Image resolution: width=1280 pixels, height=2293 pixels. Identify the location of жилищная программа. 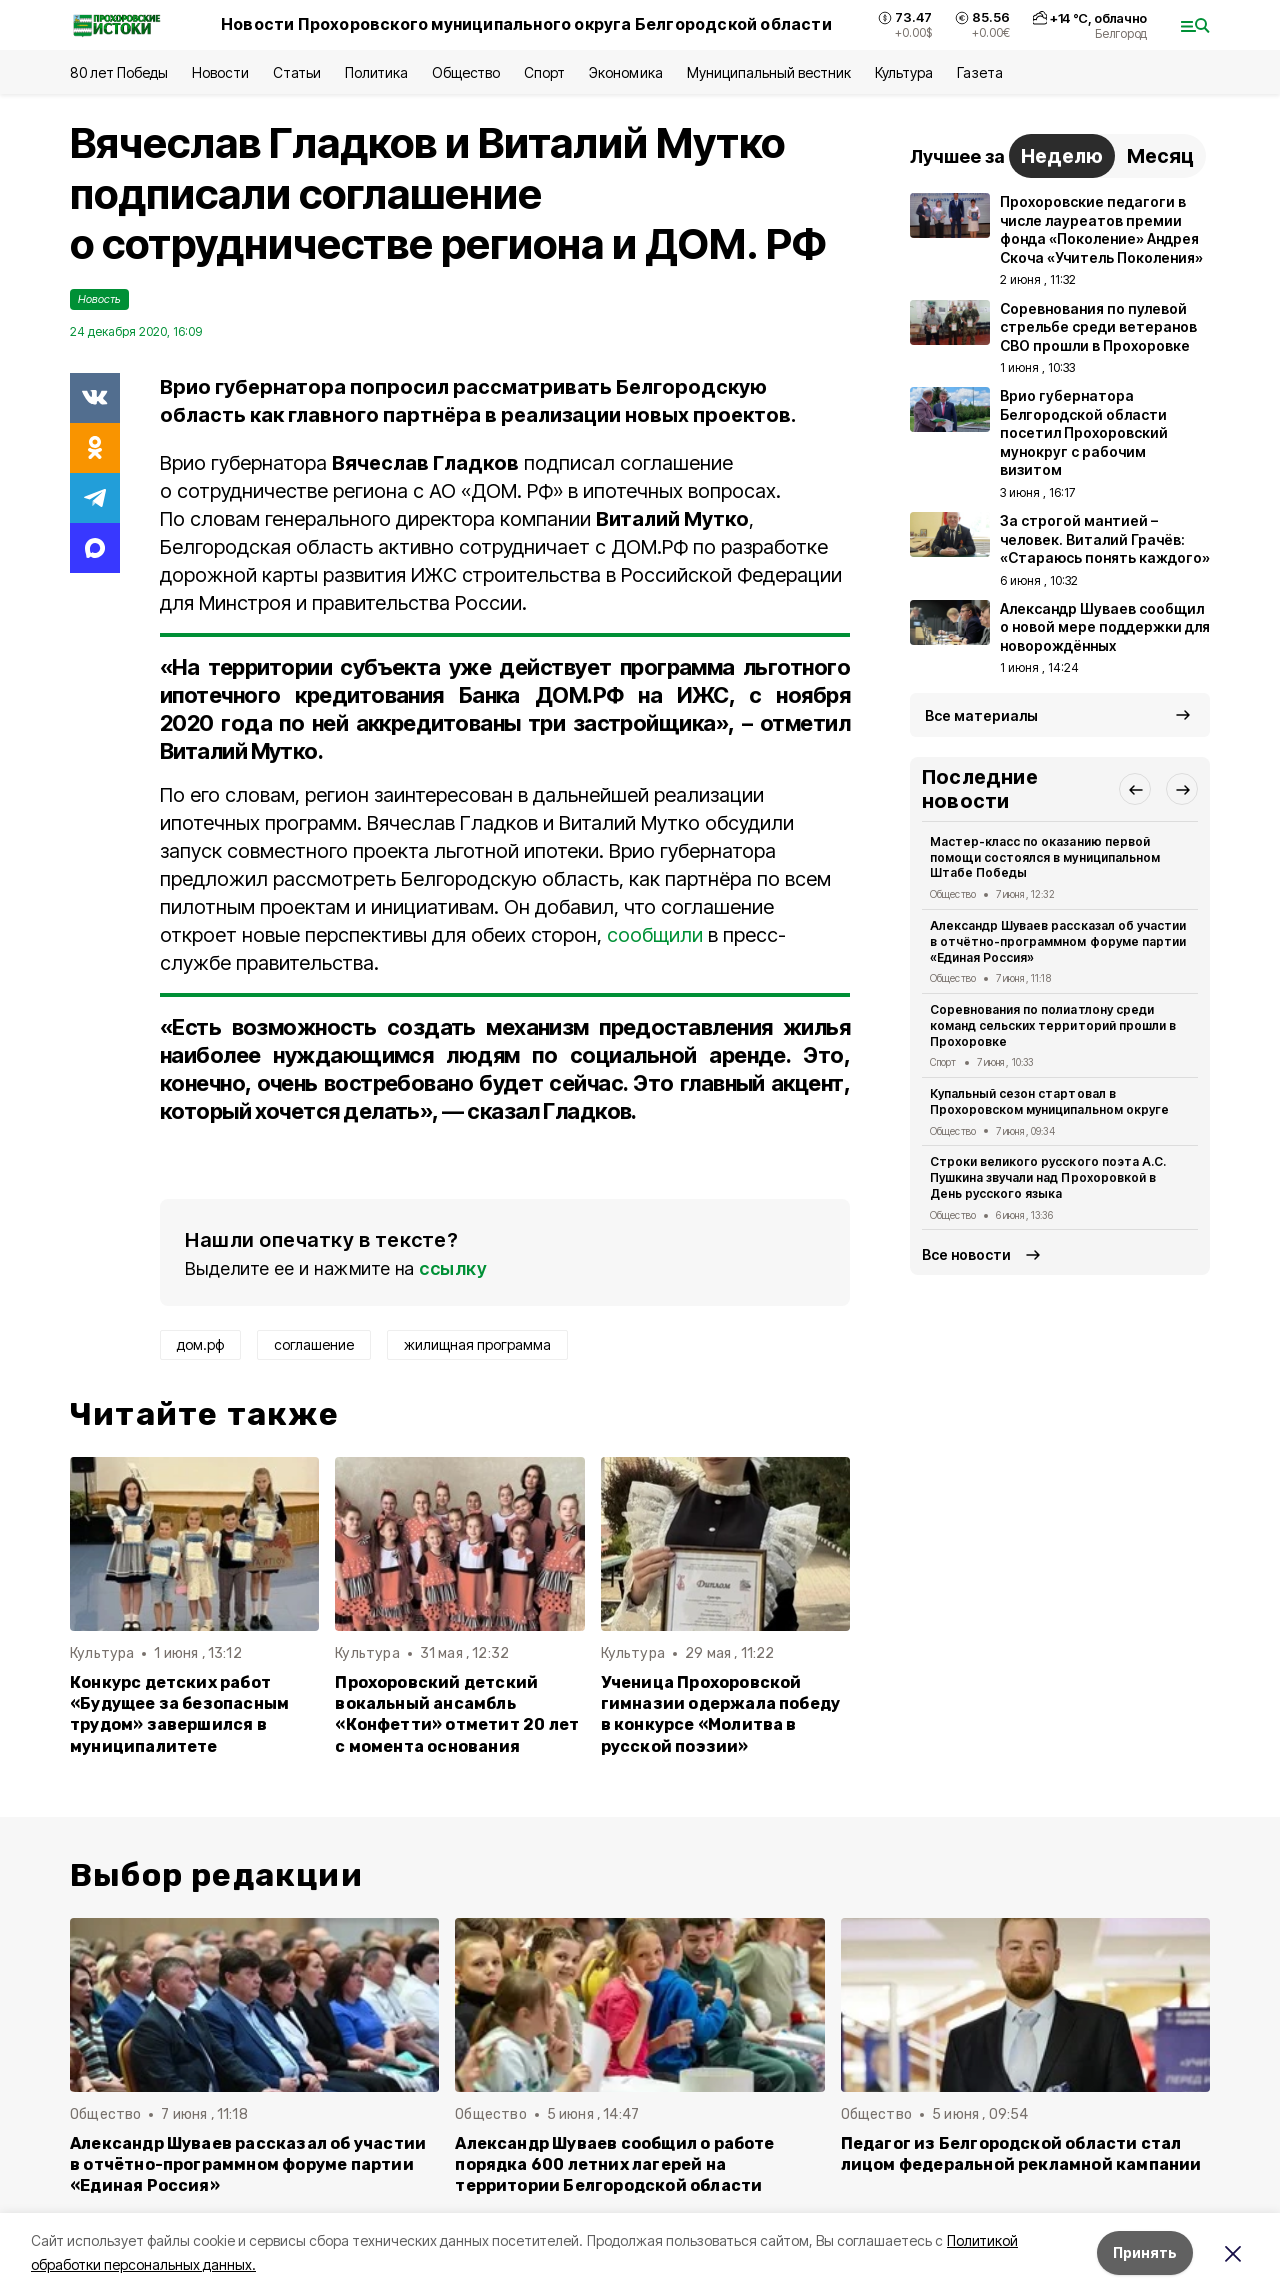
(477, 1344).